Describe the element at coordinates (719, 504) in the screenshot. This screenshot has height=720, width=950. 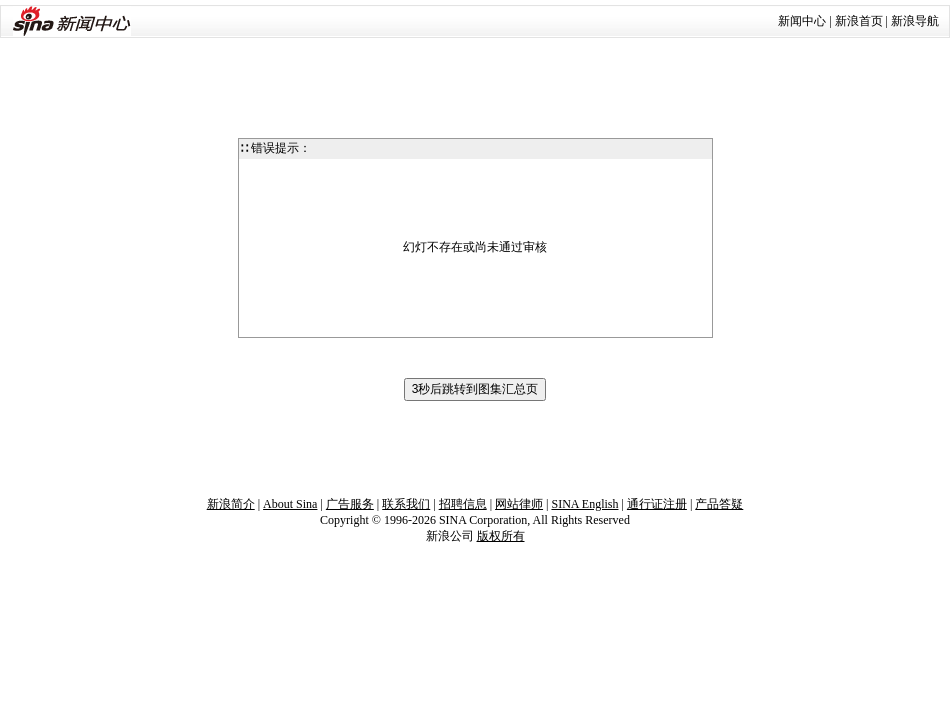
I see `产品答疑` at that location.